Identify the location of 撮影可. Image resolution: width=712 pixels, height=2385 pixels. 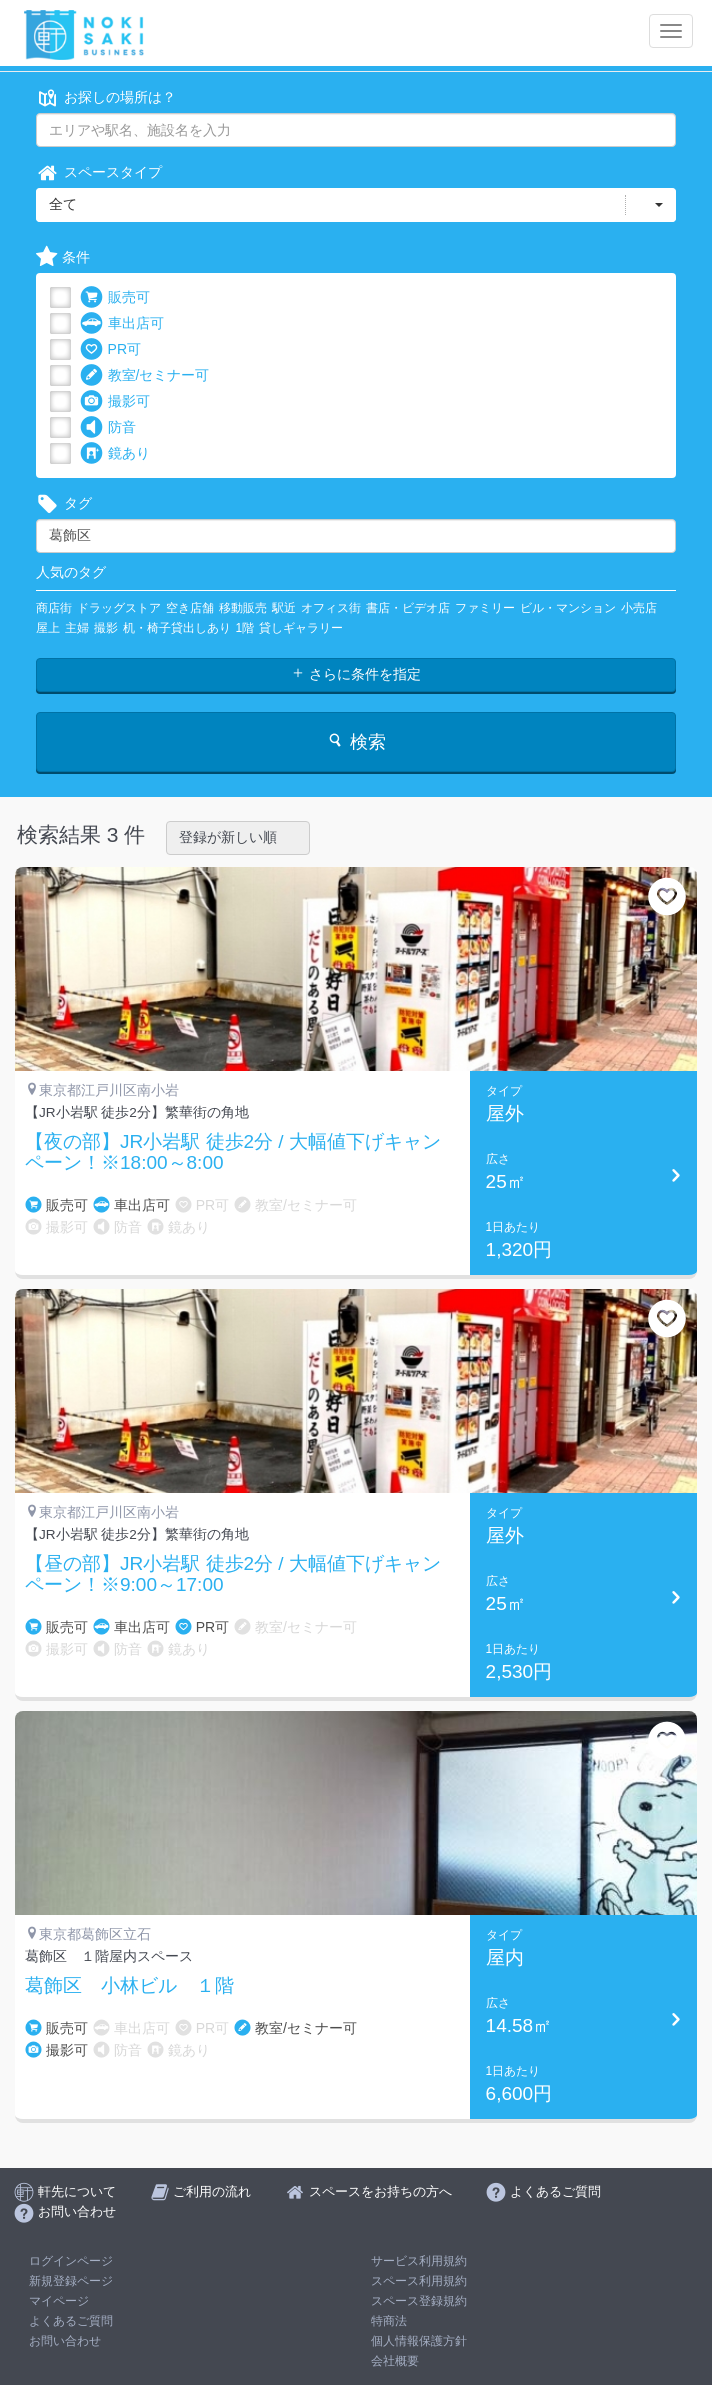
(115, 401).